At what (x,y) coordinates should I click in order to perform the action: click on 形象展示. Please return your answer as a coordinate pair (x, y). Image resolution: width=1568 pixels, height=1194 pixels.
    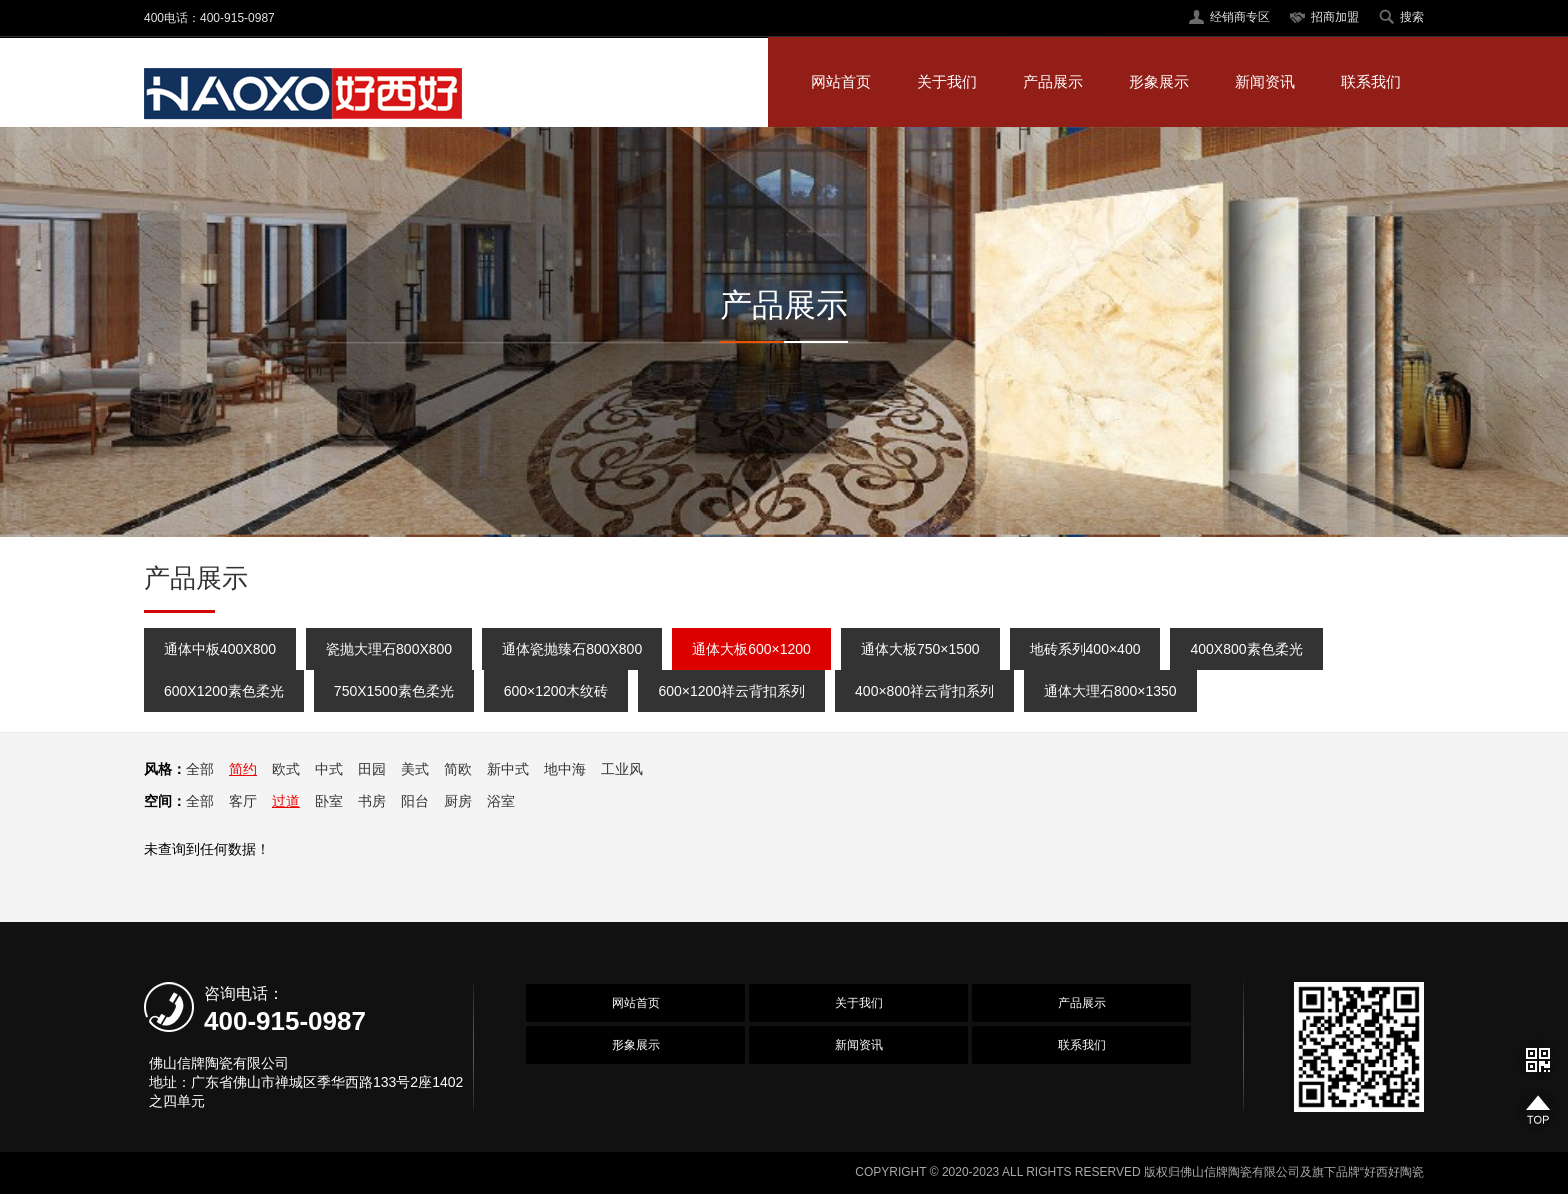
    Looking at the image, I should click on (1159, 81).